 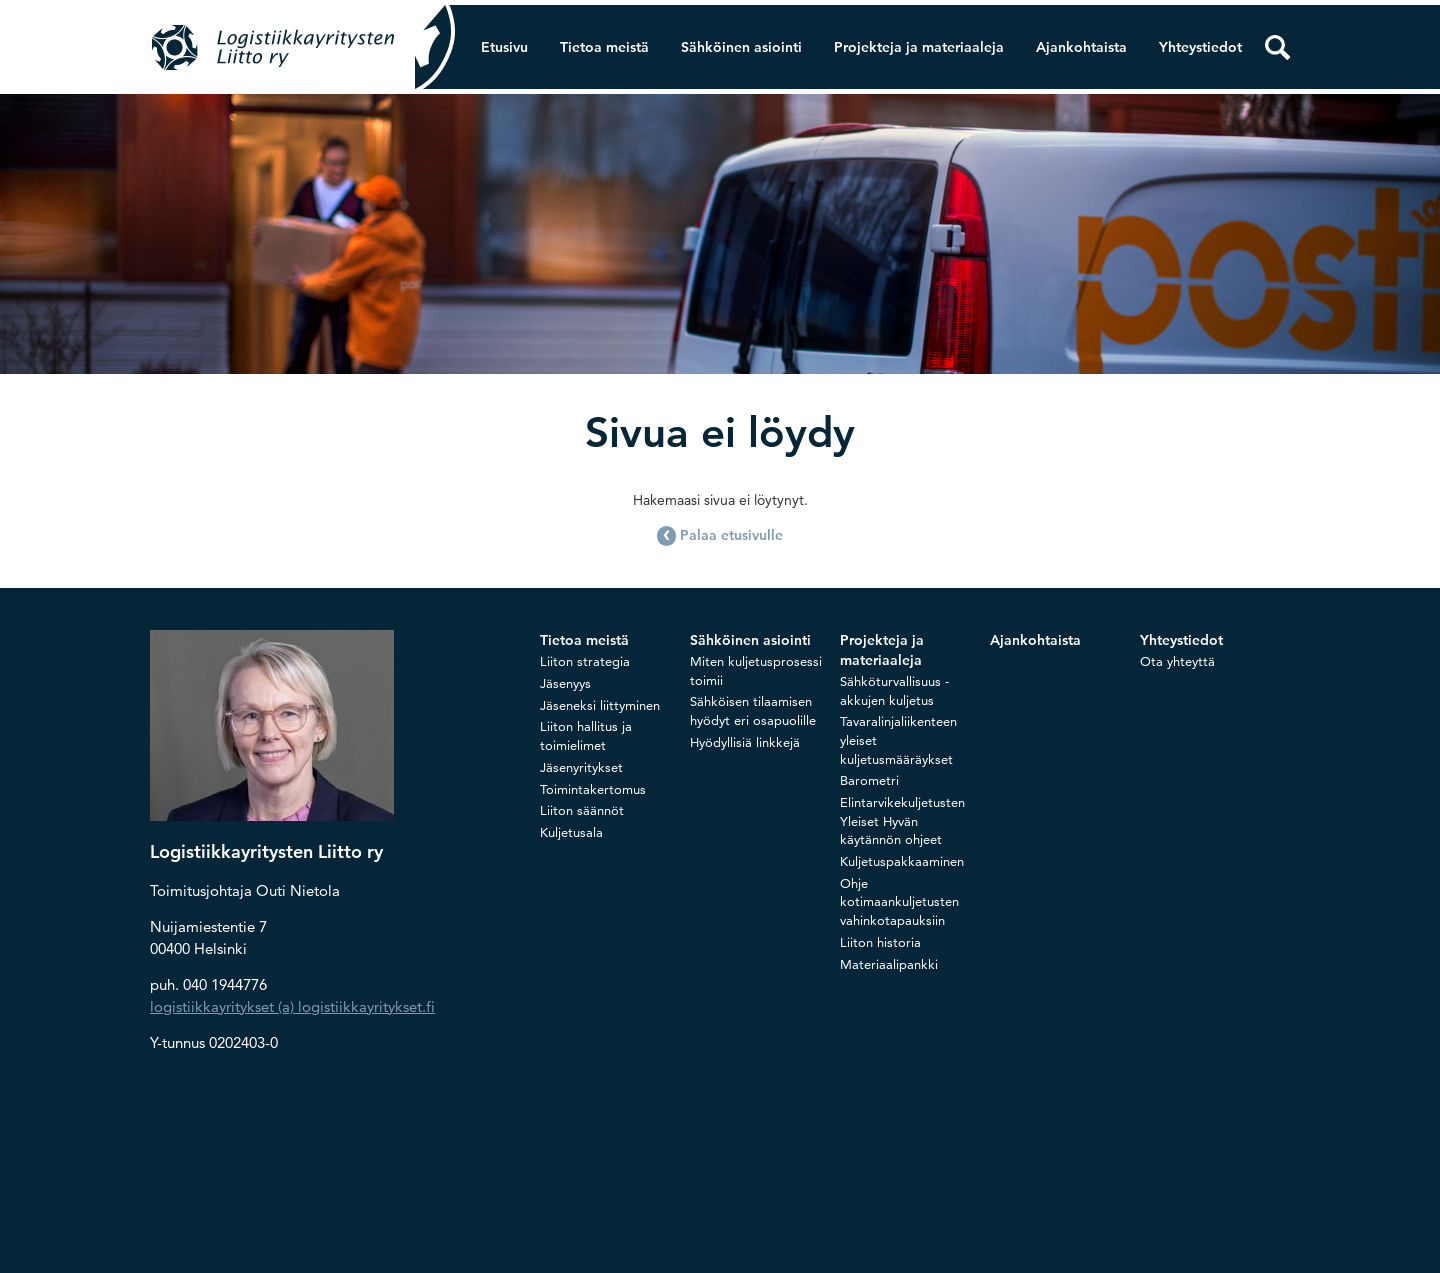 What do you see at coordinates (582, 810) in the screenshot?
I see `Liiton säännöt` at bounding box center [582, 810].